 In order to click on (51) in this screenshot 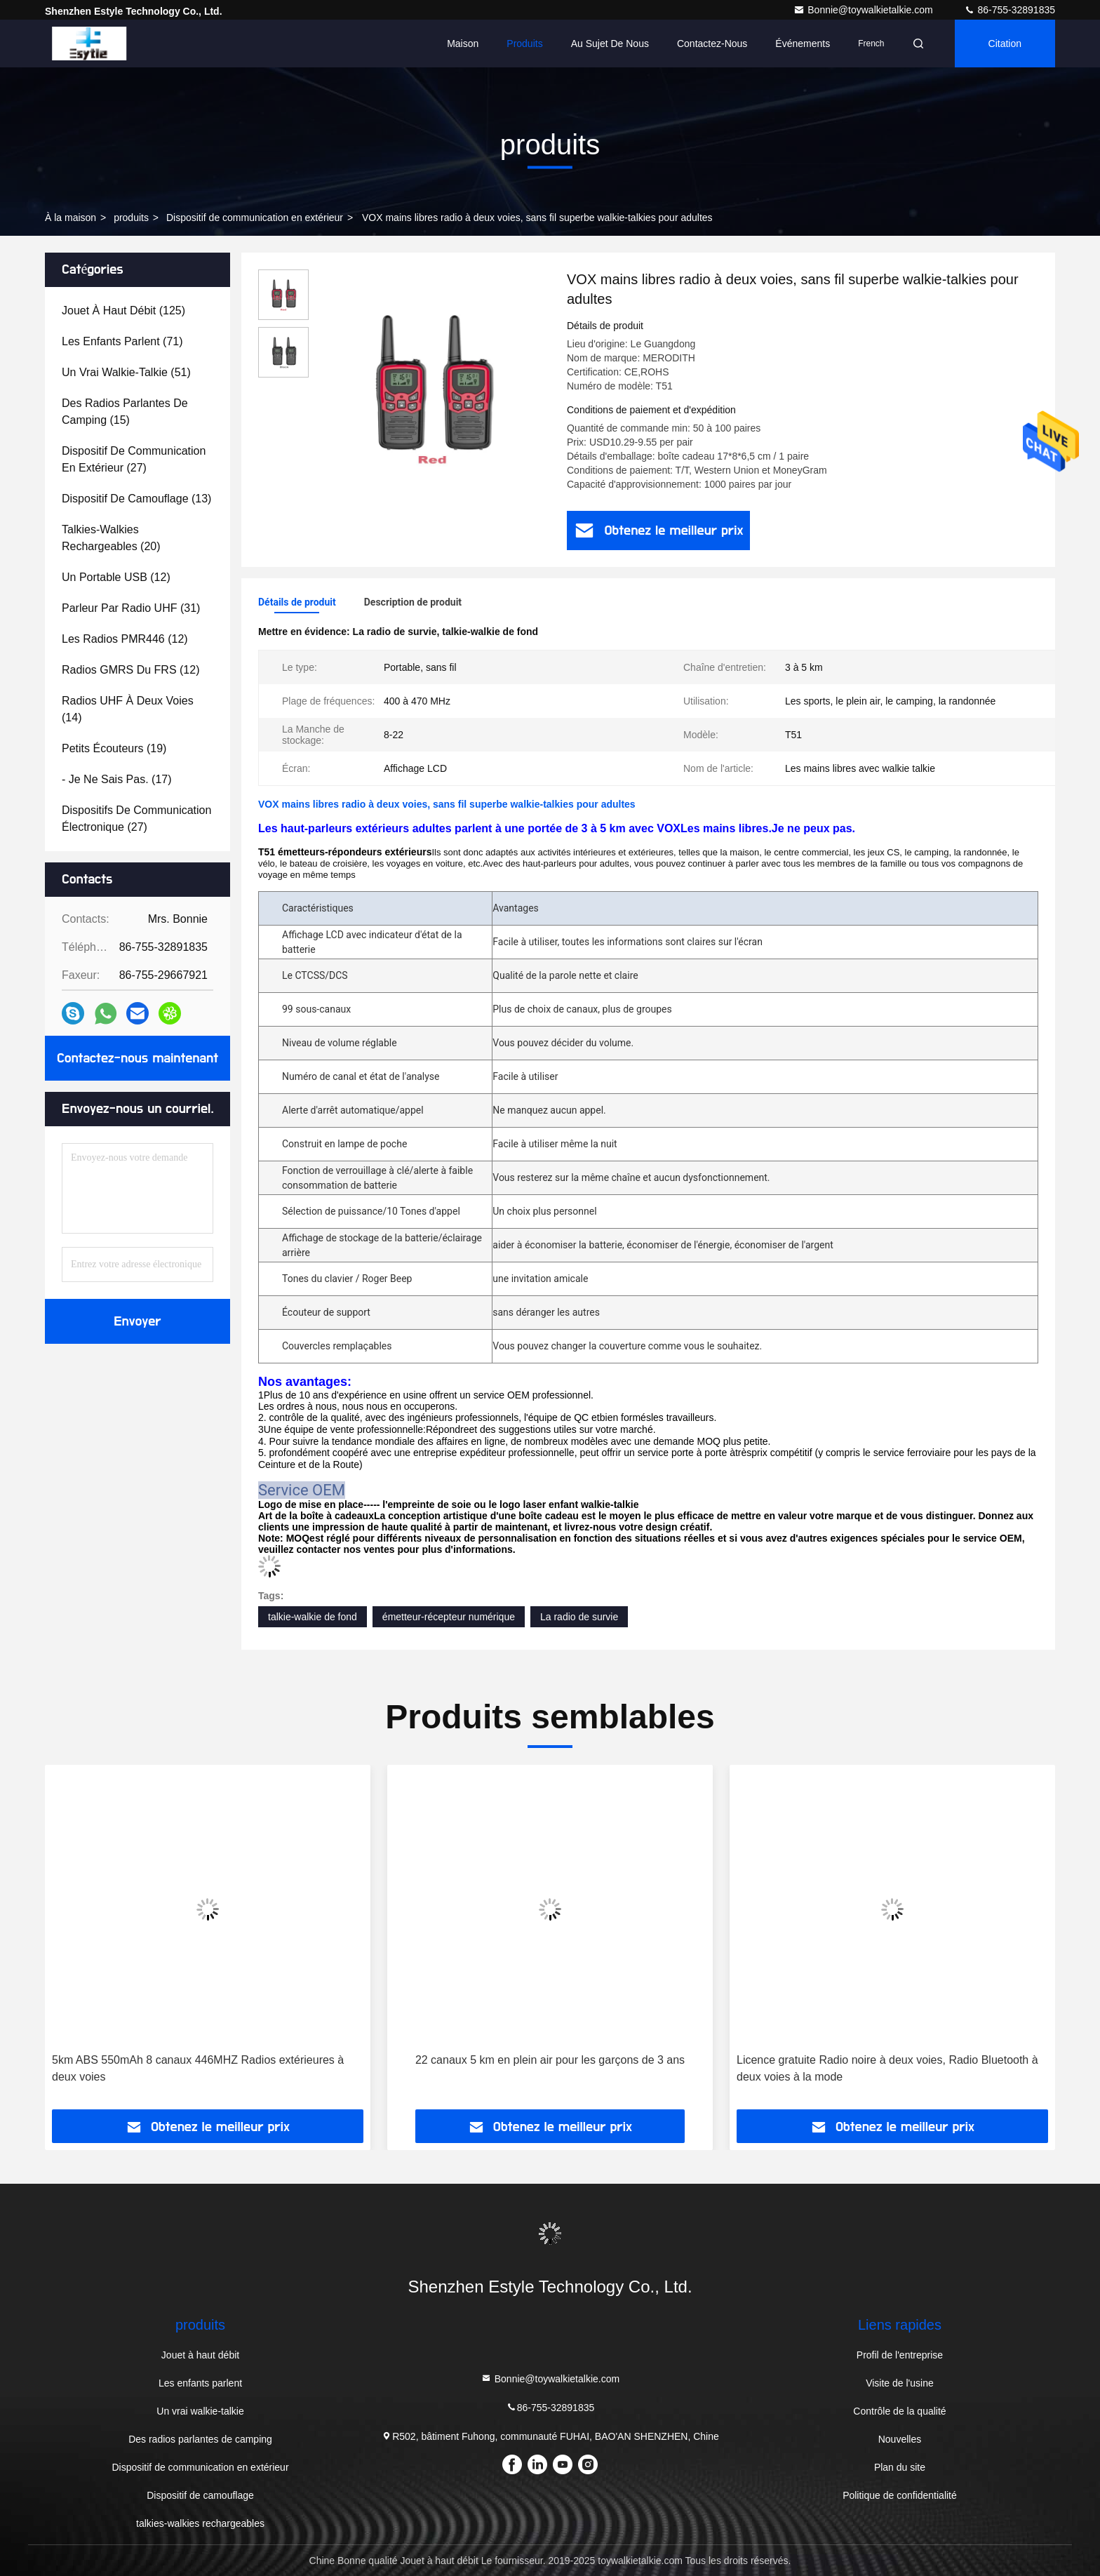, I will do `click(126, 372)`.